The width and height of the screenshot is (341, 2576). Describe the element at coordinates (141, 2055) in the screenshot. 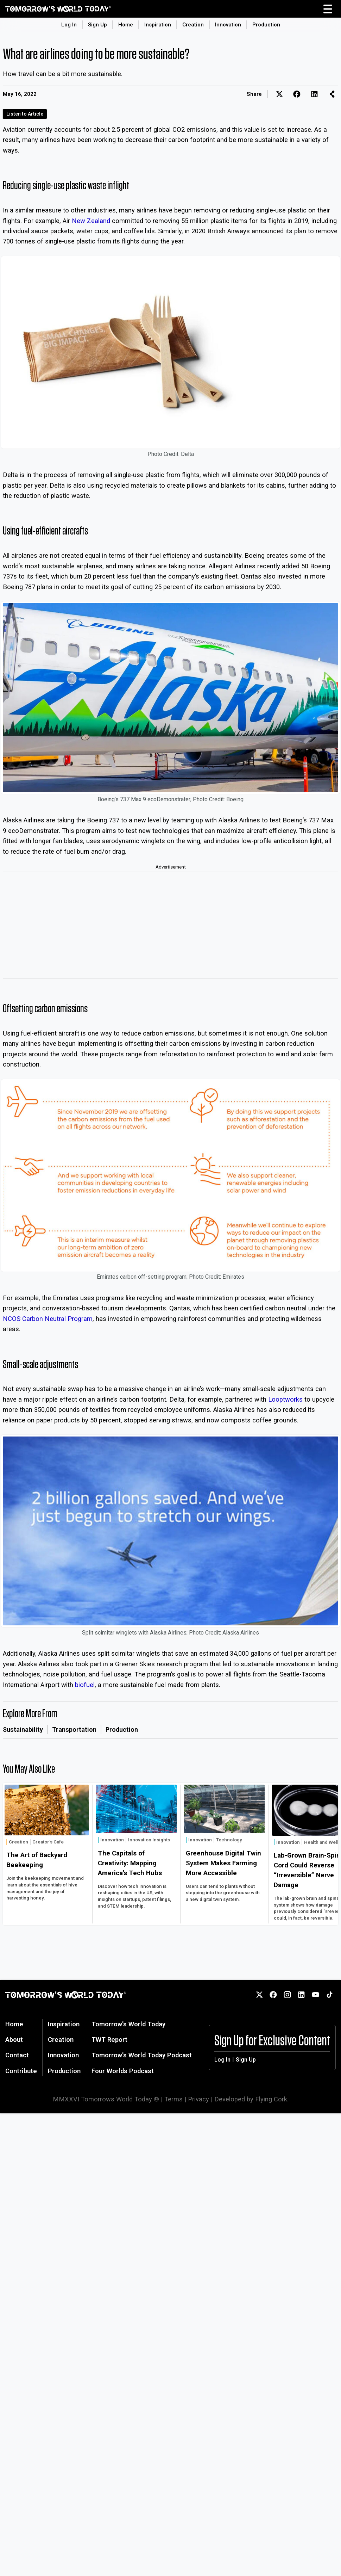

I see `Tomorrow's World Today Podcast` at that location.